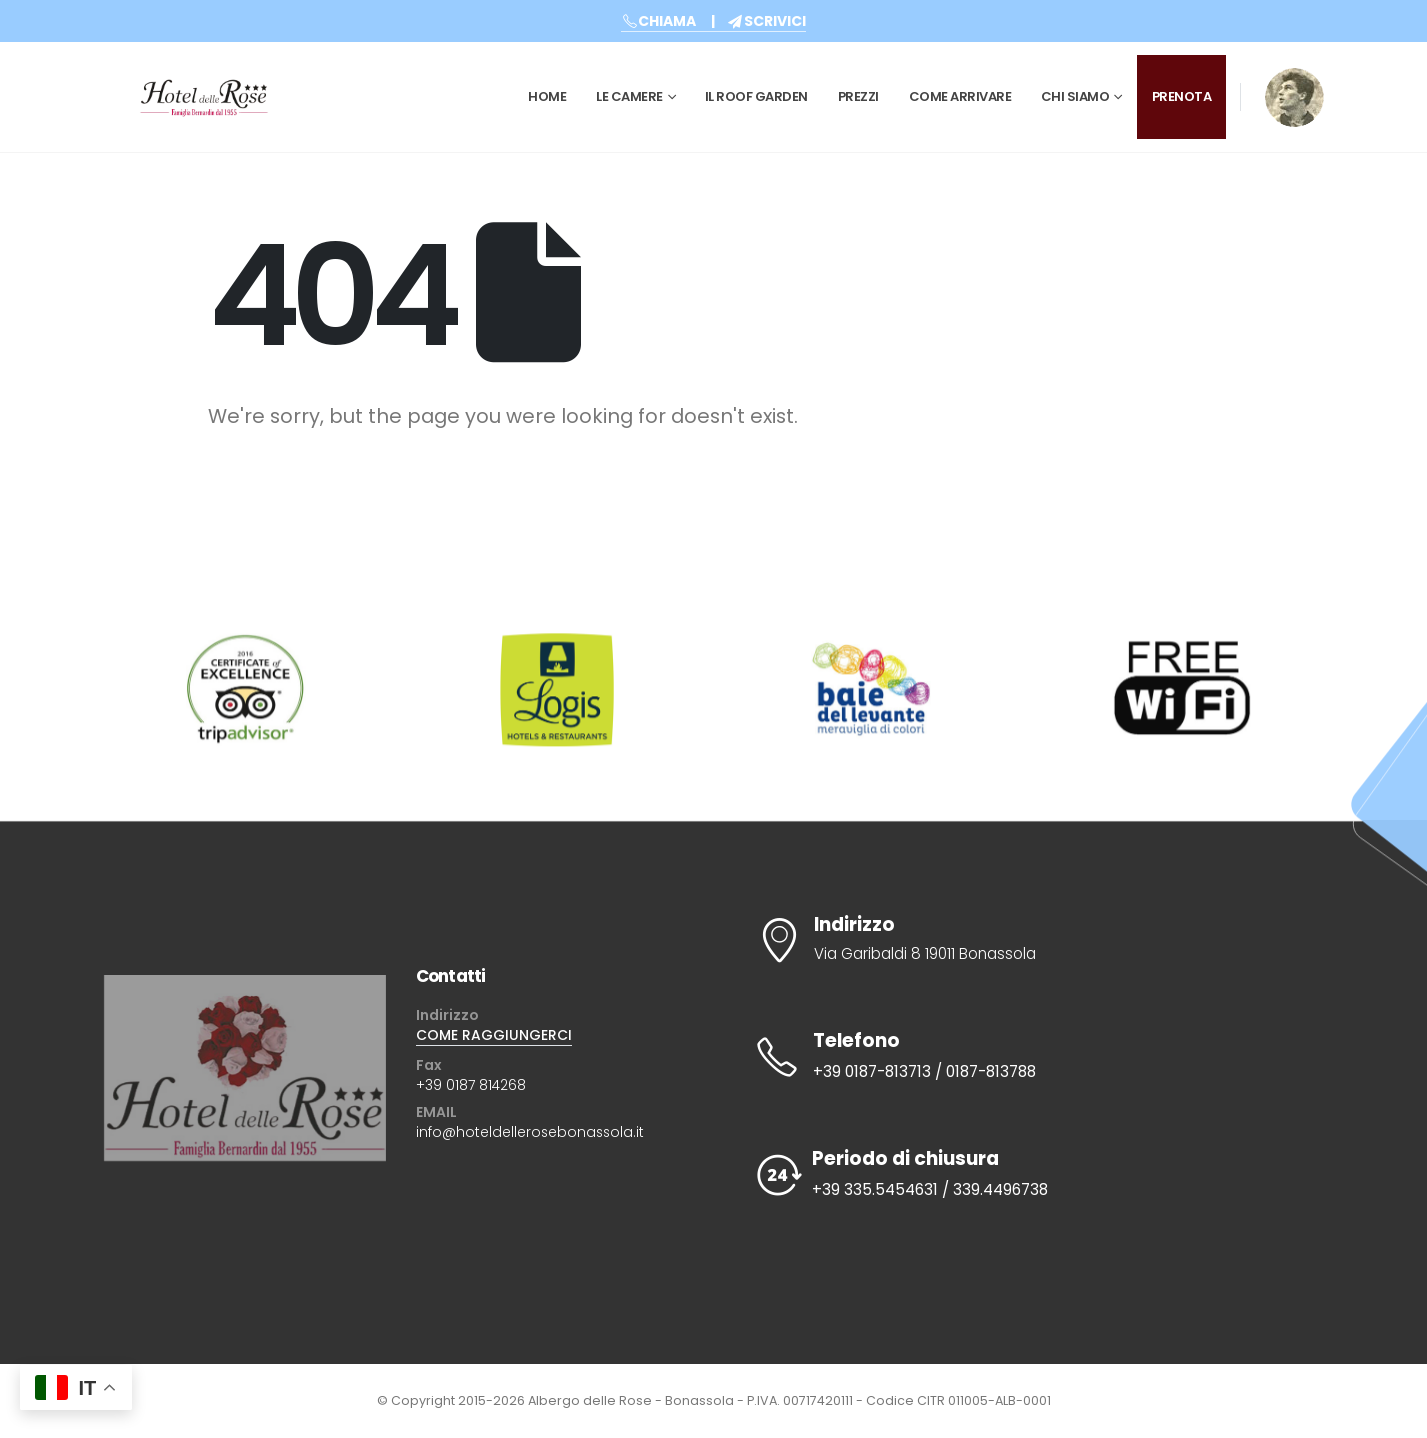 The width and height of the screenshot is (1427, 1438). Describe the element at coordinates (658, 21) in the screenshot. I see `CHIAMA` at that location.